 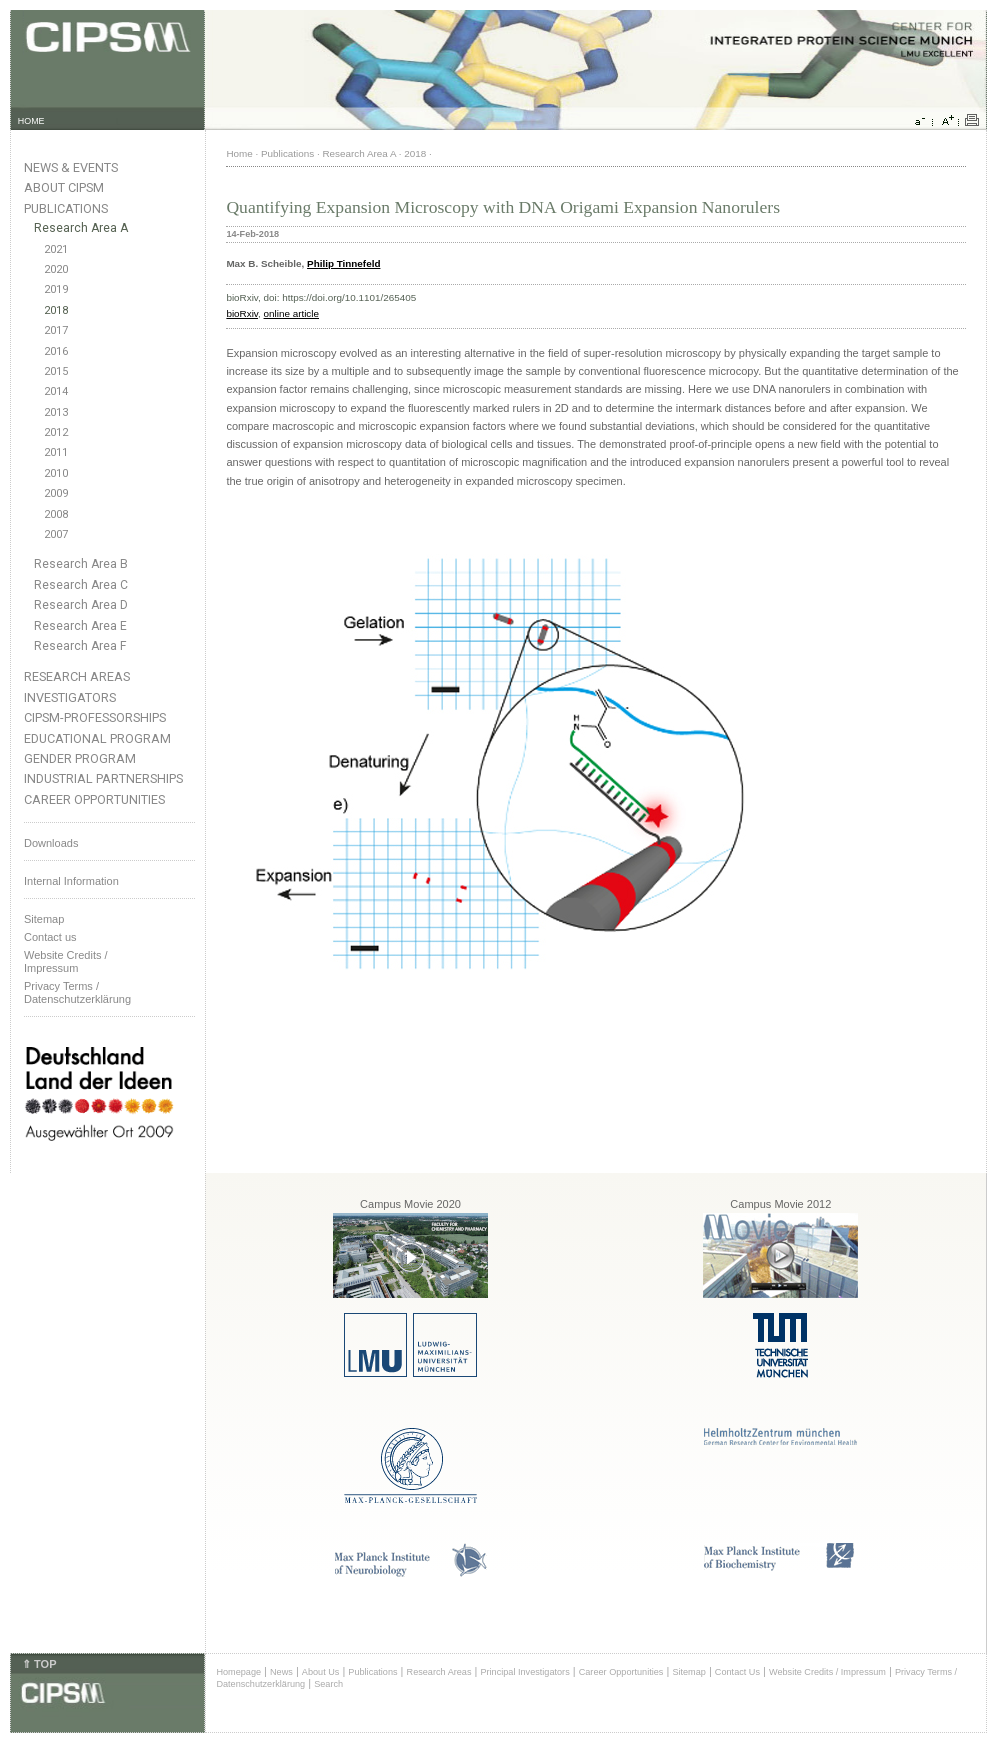 What do you see at coordinates (81, 605) in the screenshot?
I see `Research Area D` at bounding box center [81, 605].